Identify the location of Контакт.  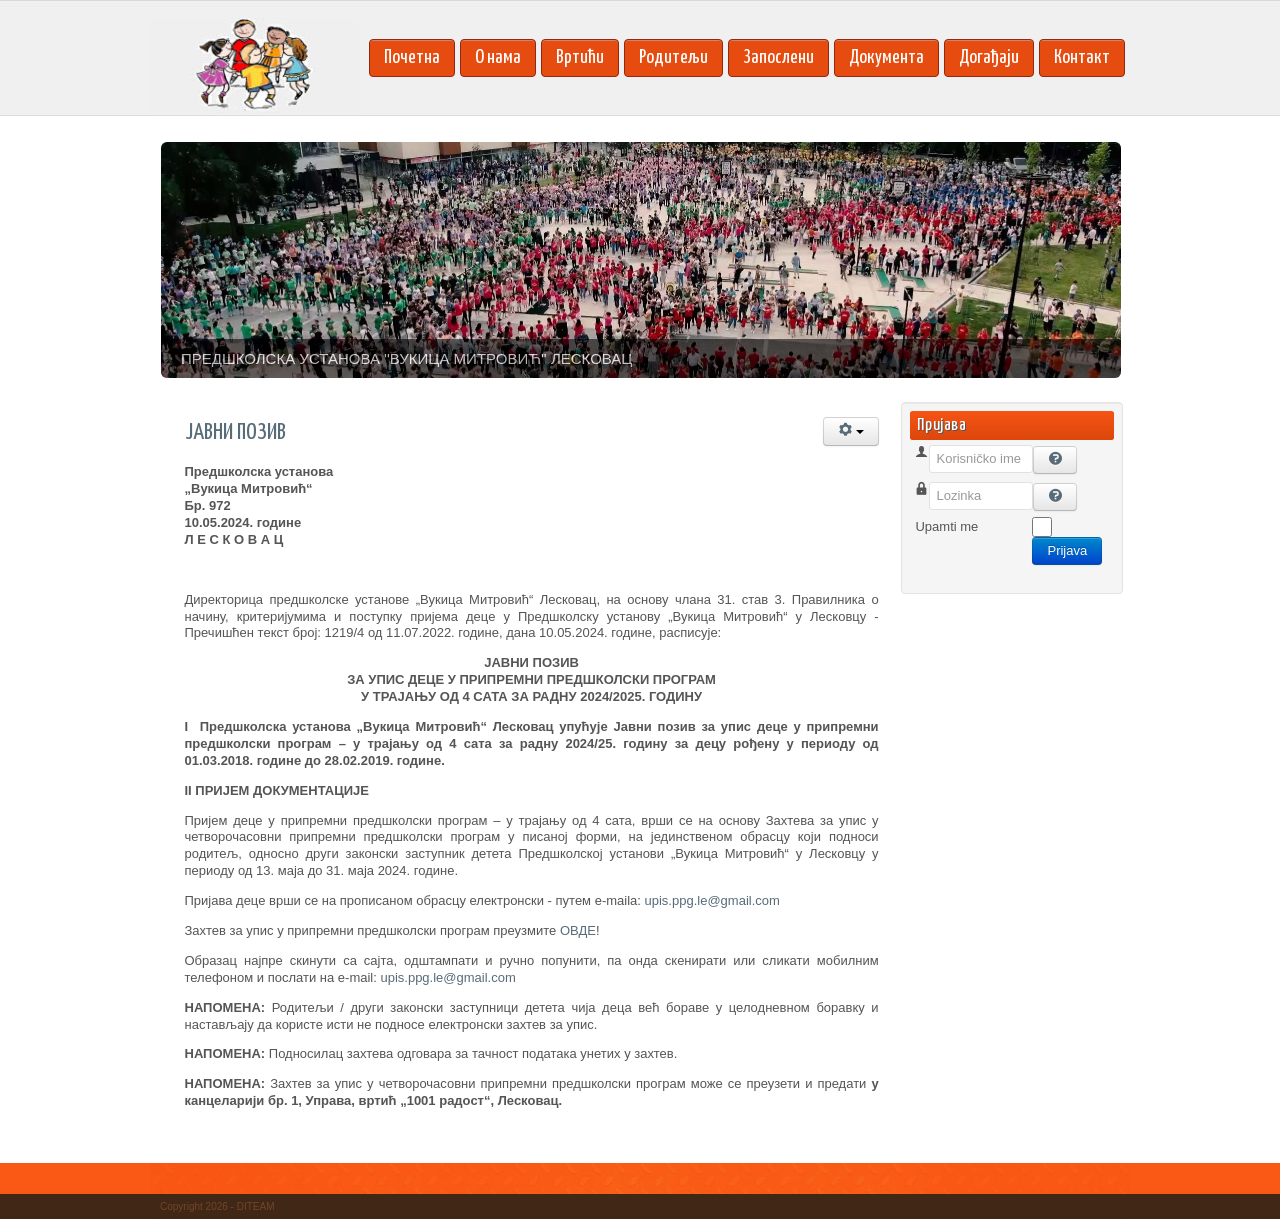
(1082, 57).